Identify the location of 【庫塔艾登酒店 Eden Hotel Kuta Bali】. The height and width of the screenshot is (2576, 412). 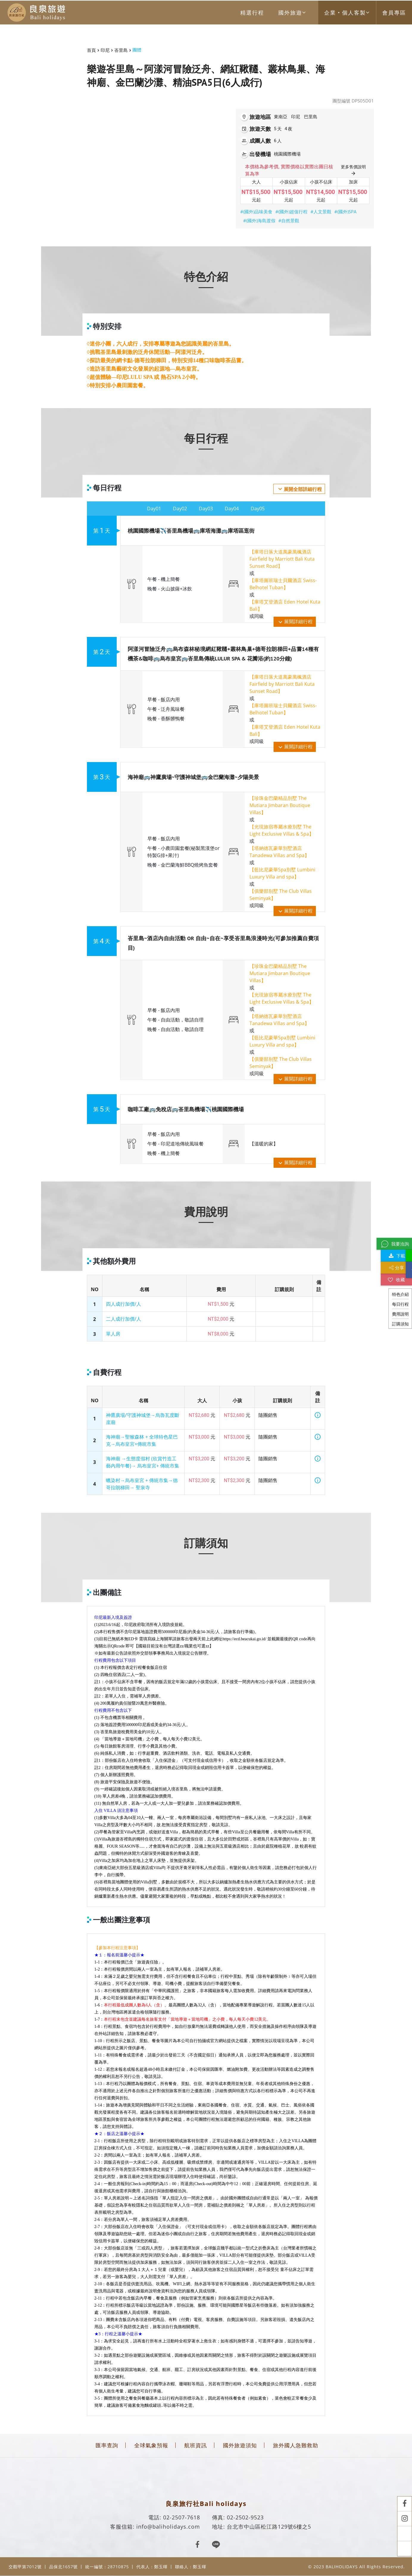
(284, 605).